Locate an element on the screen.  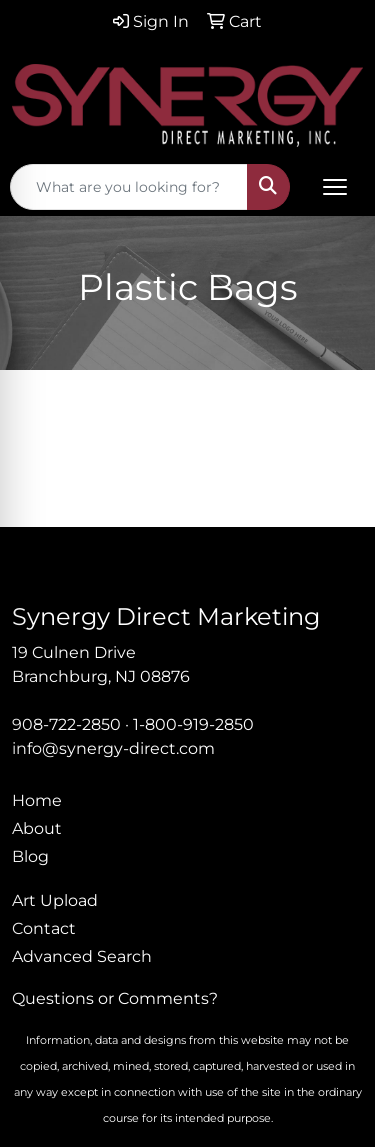
1-800-919-2850 is located at coordinates (193, 724).